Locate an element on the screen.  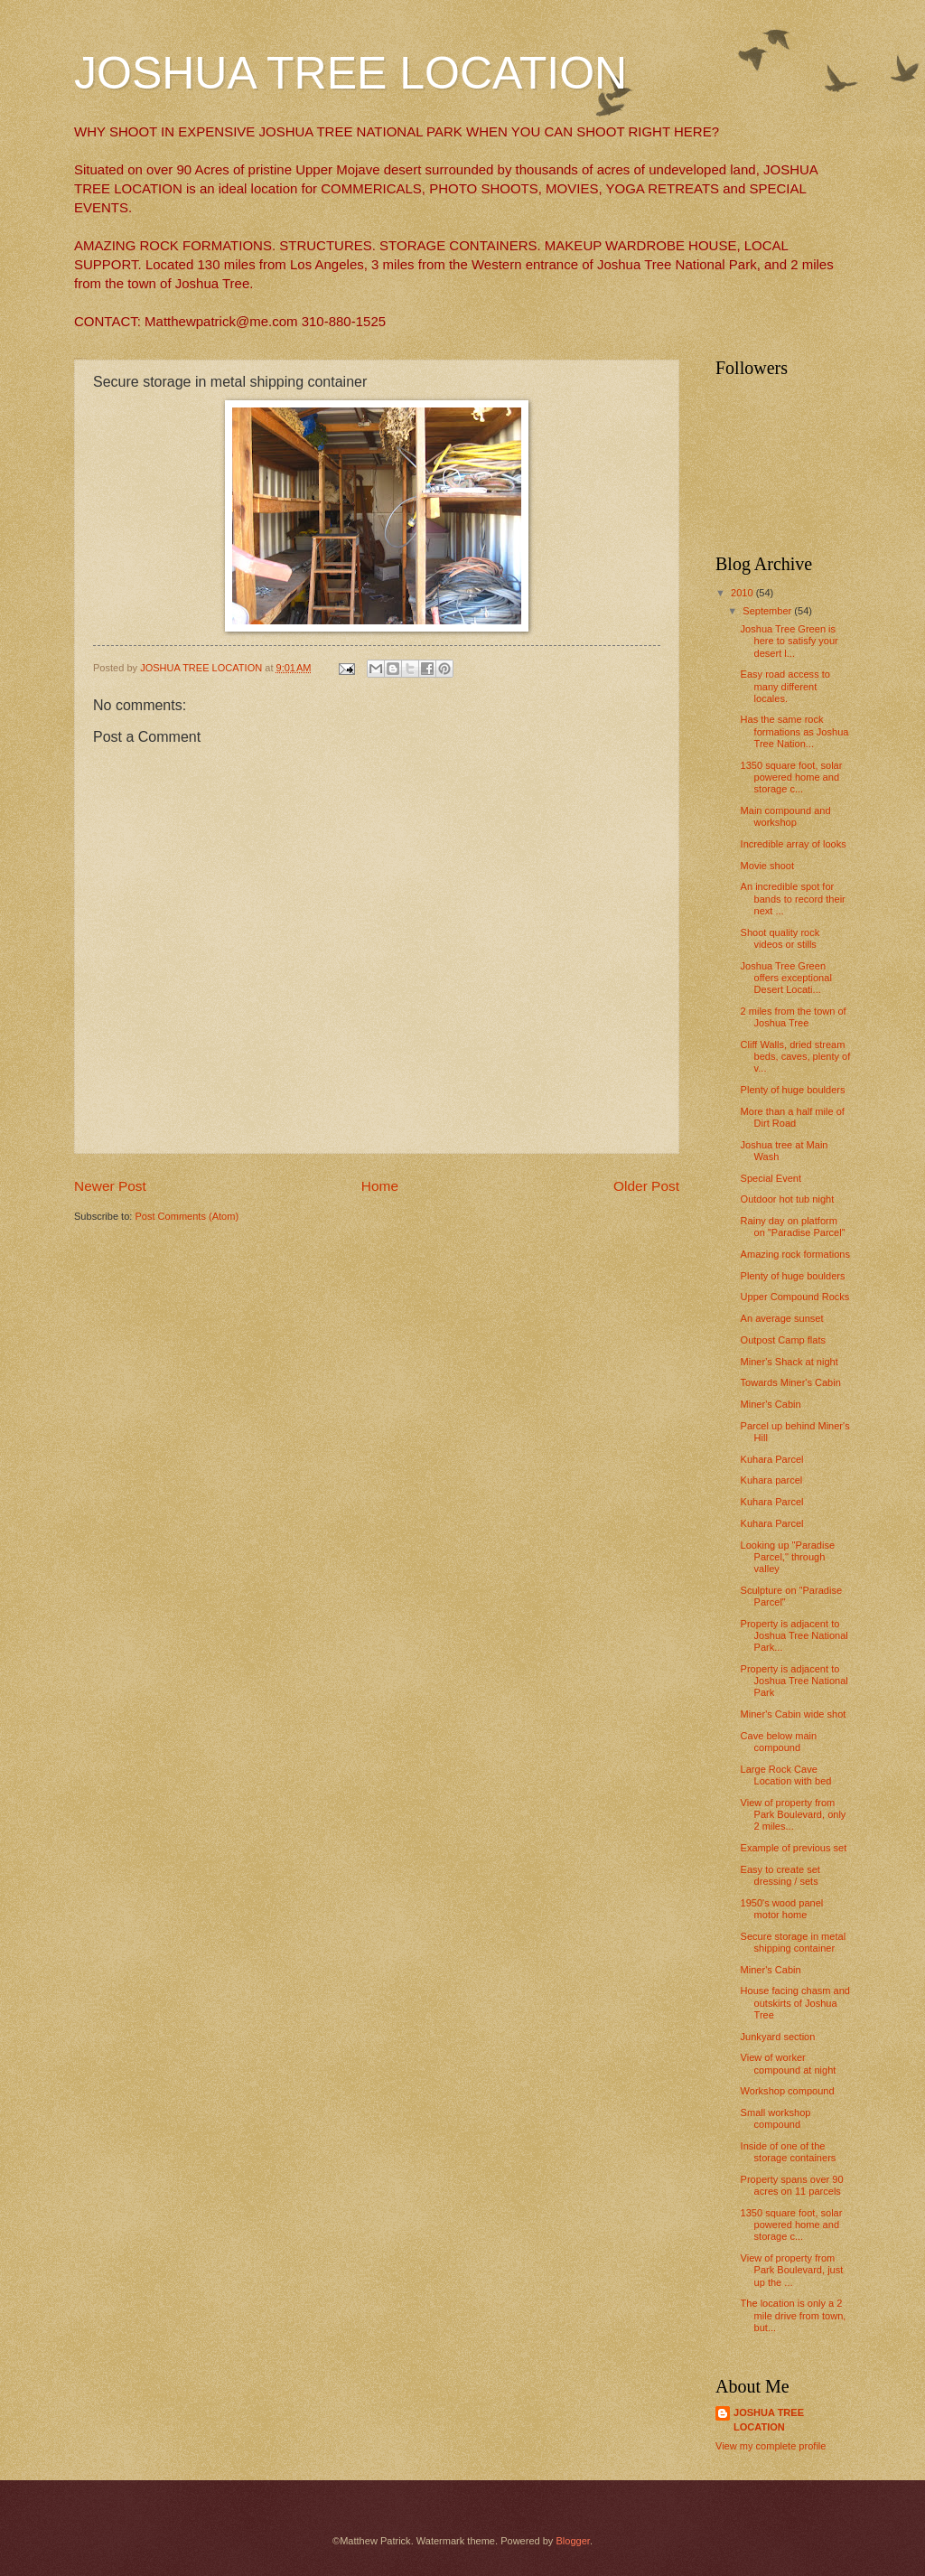
Secure storage in metal shipping container is located at coordinates (793, 1942).